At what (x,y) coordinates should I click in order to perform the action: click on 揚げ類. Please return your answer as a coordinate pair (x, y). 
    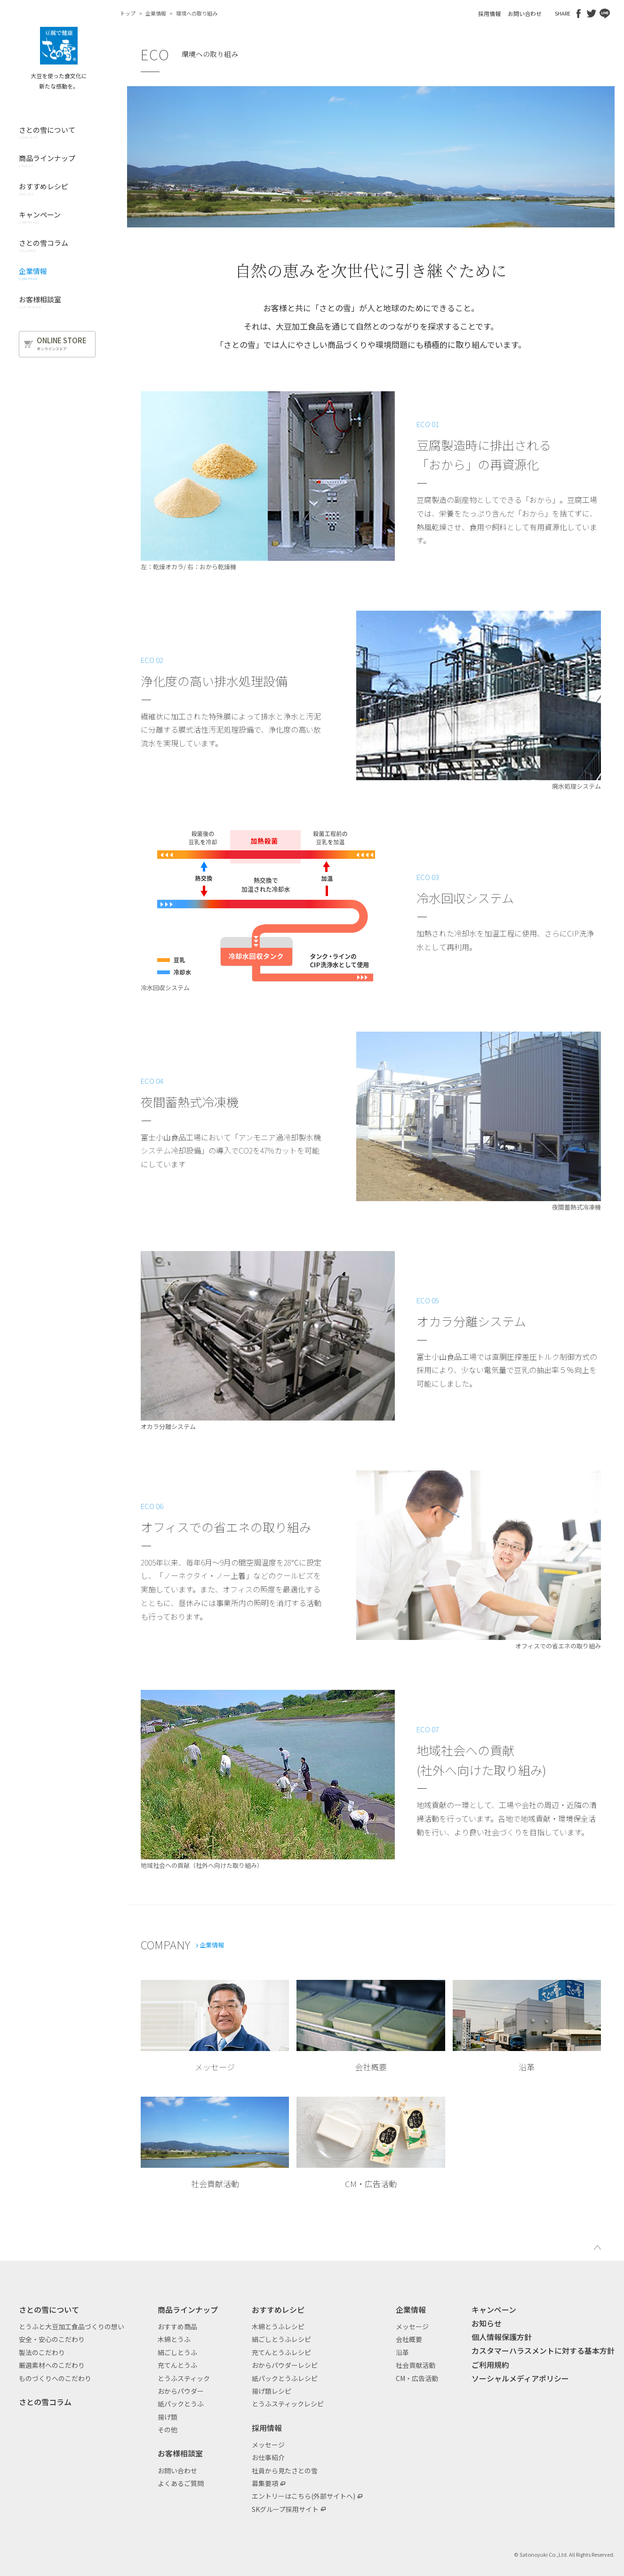
    Looking at the image, I should click on (167, 2417).